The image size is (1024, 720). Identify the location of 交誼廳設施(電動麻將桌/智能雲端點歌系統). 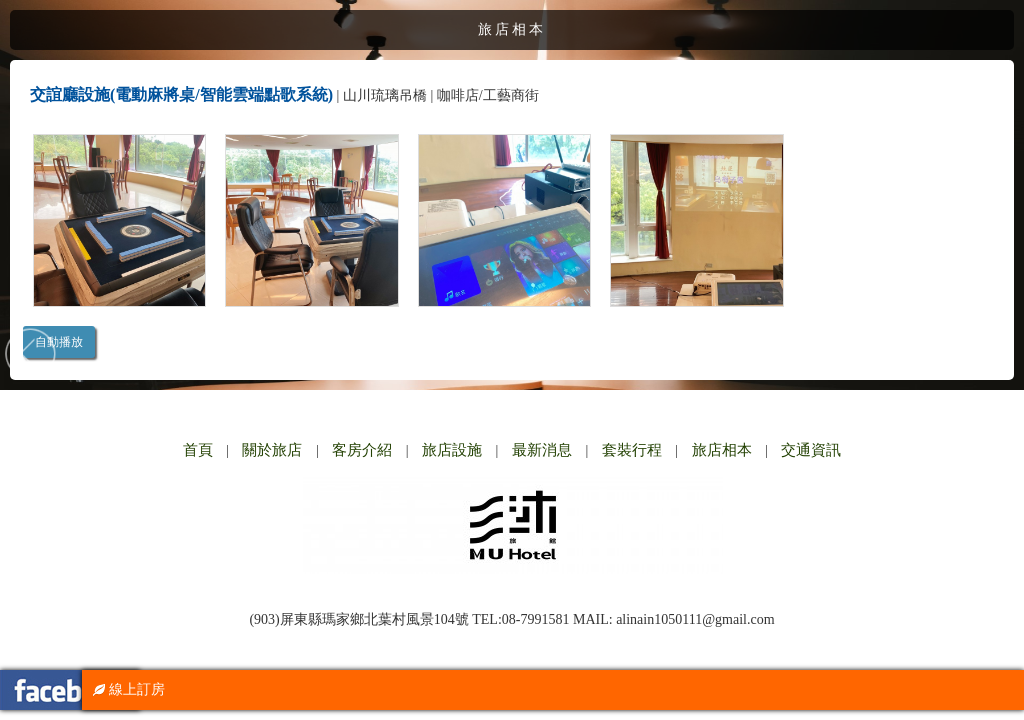
(181, 94).